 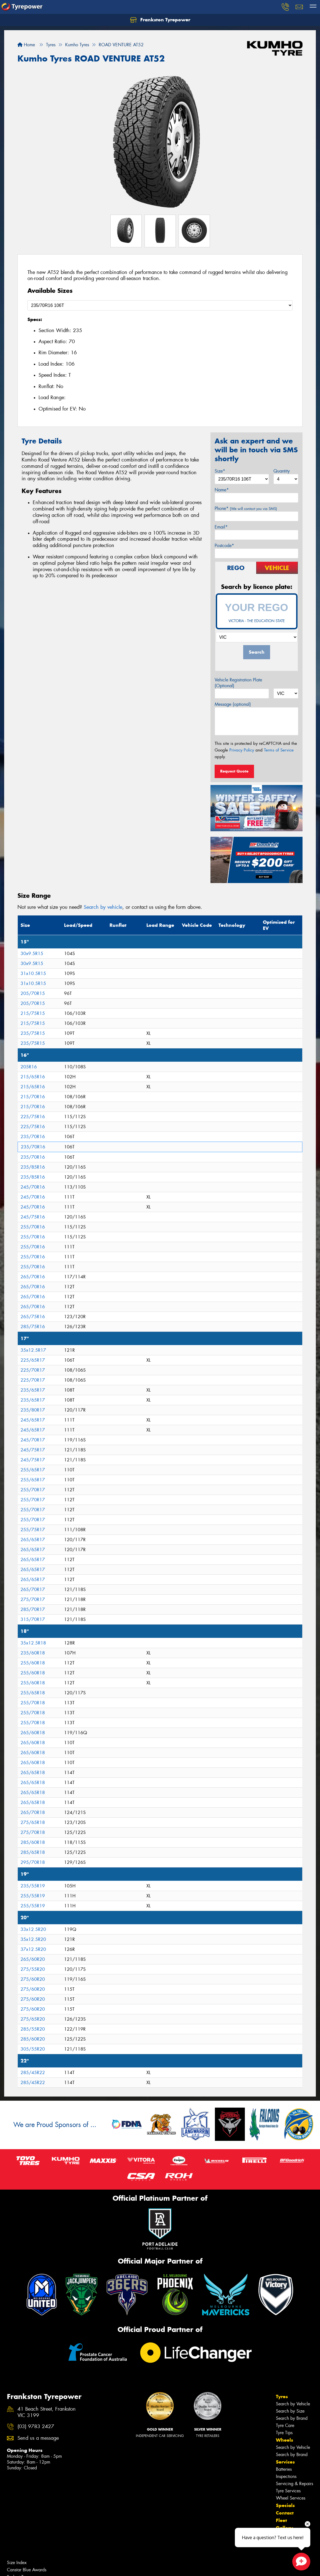 What do you see at coordinates (33, 1033) in the screenshot?
I see `235/75R15` at bounding box center [33, 1033].